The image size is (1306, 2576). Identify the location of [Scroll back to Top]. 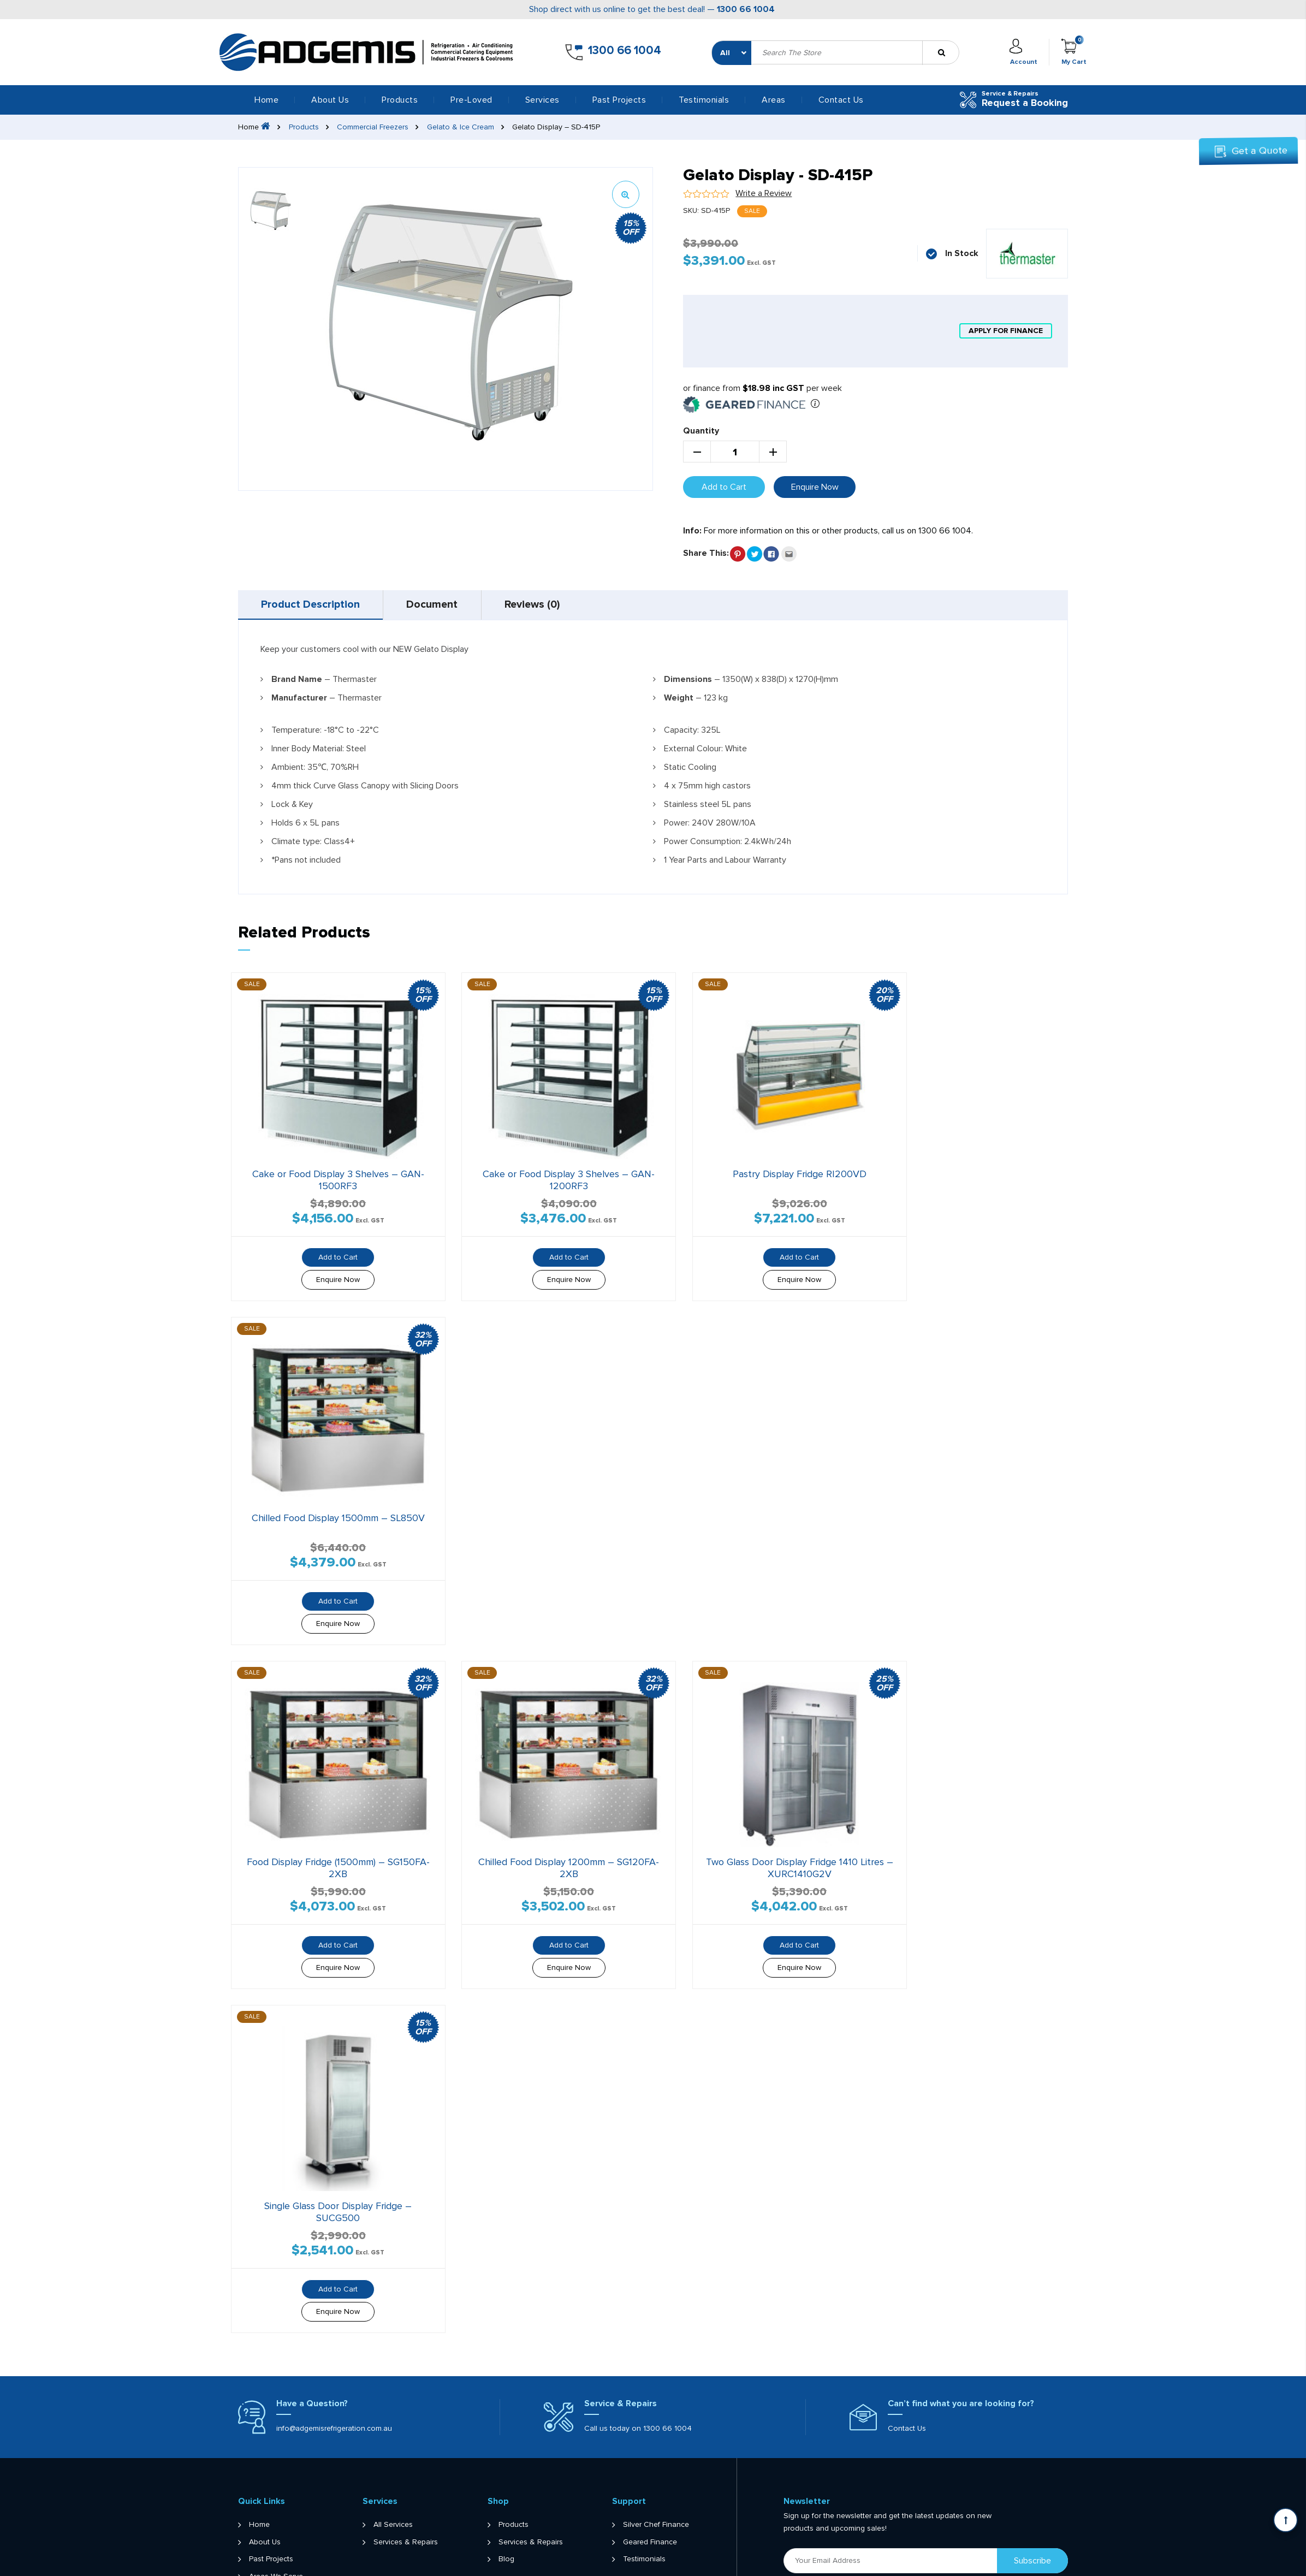
(1285, 2520).